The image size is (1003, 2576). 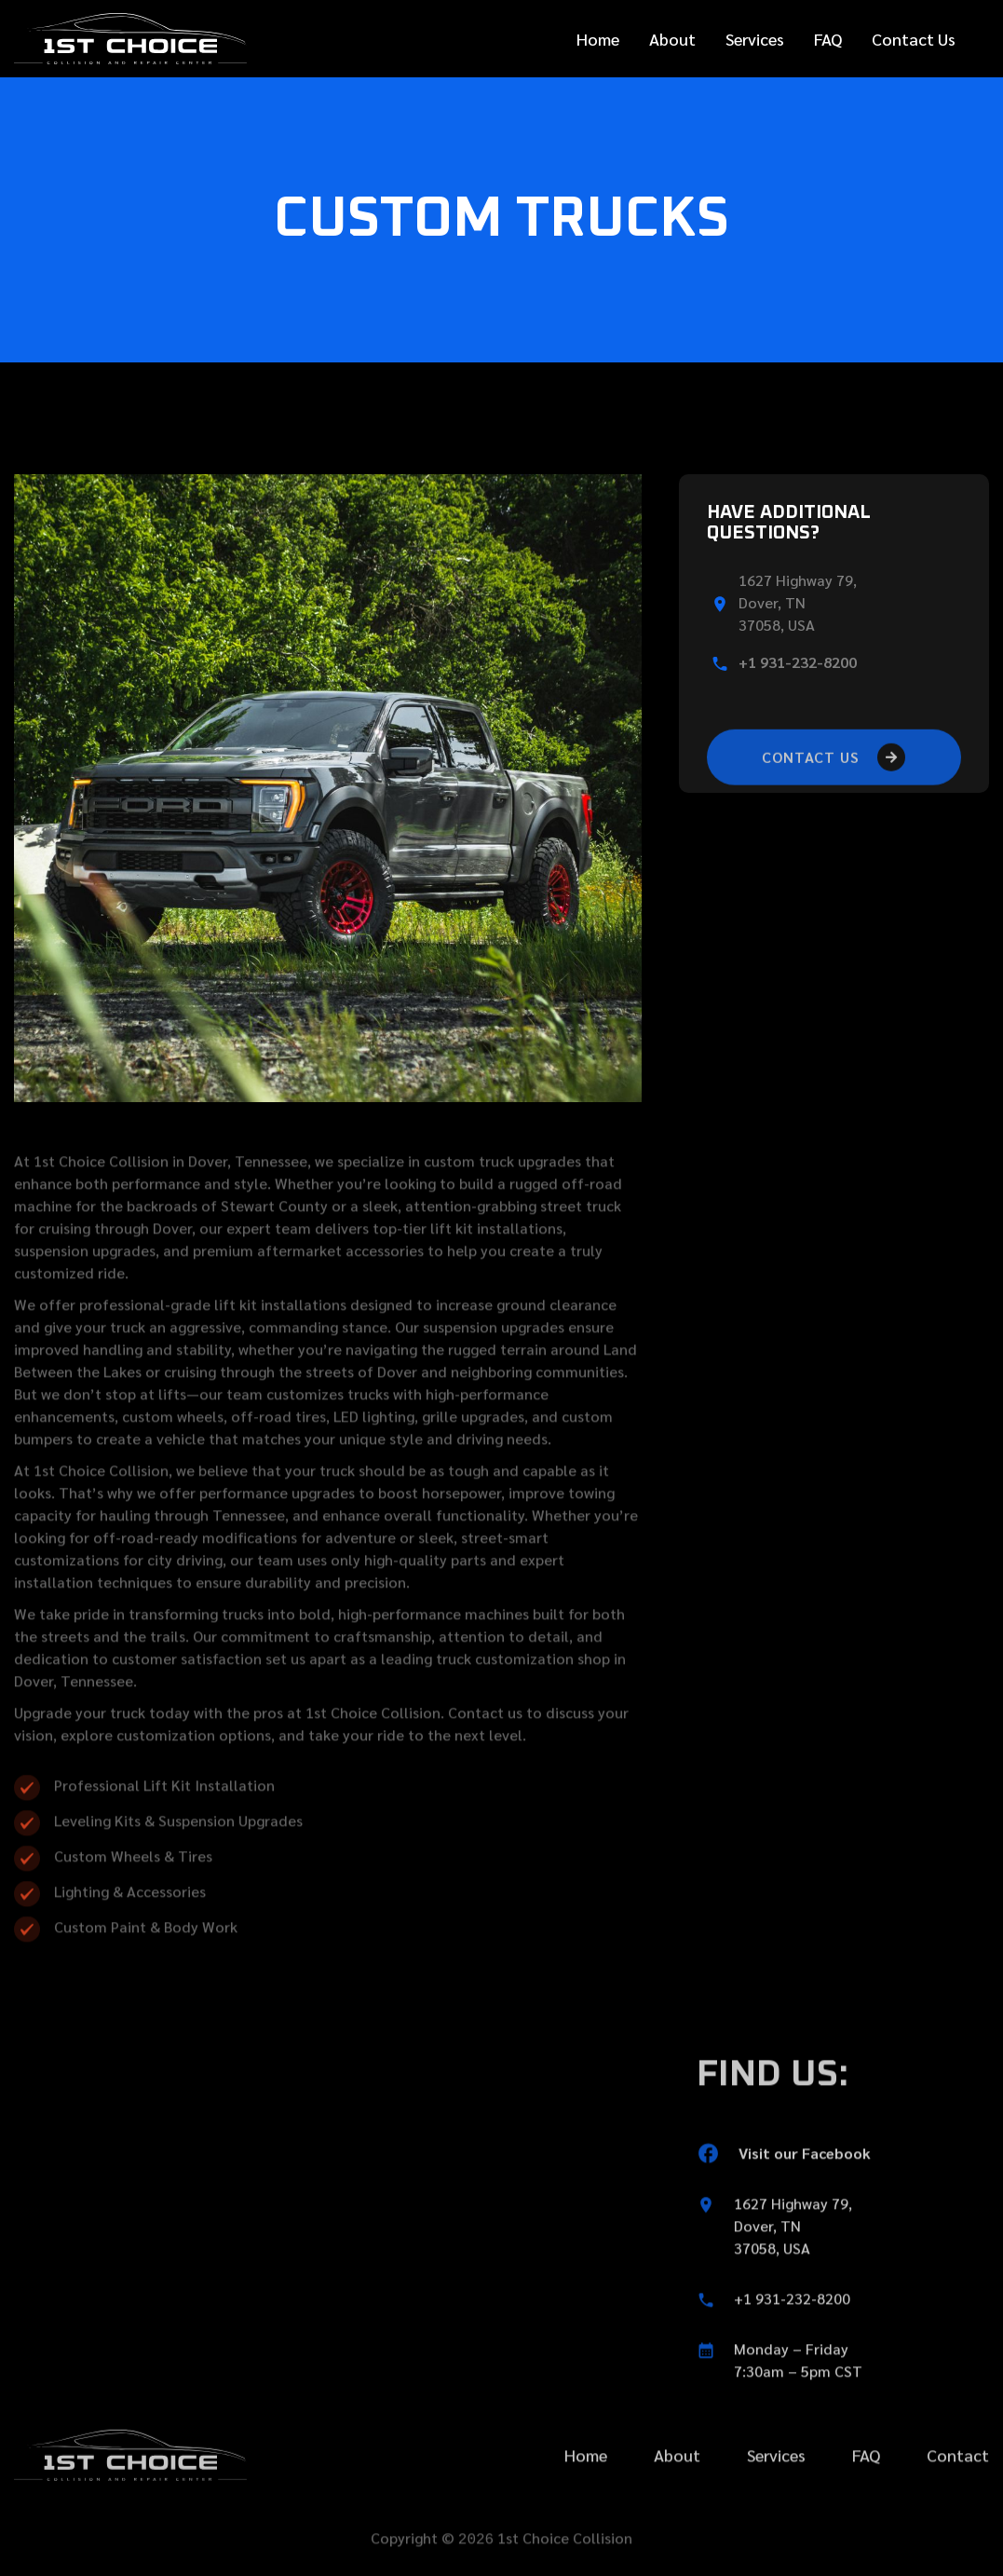 I want to click on 1627 Highway 79,Dover, TN 37058, USA, so click(x=793, y=2276).